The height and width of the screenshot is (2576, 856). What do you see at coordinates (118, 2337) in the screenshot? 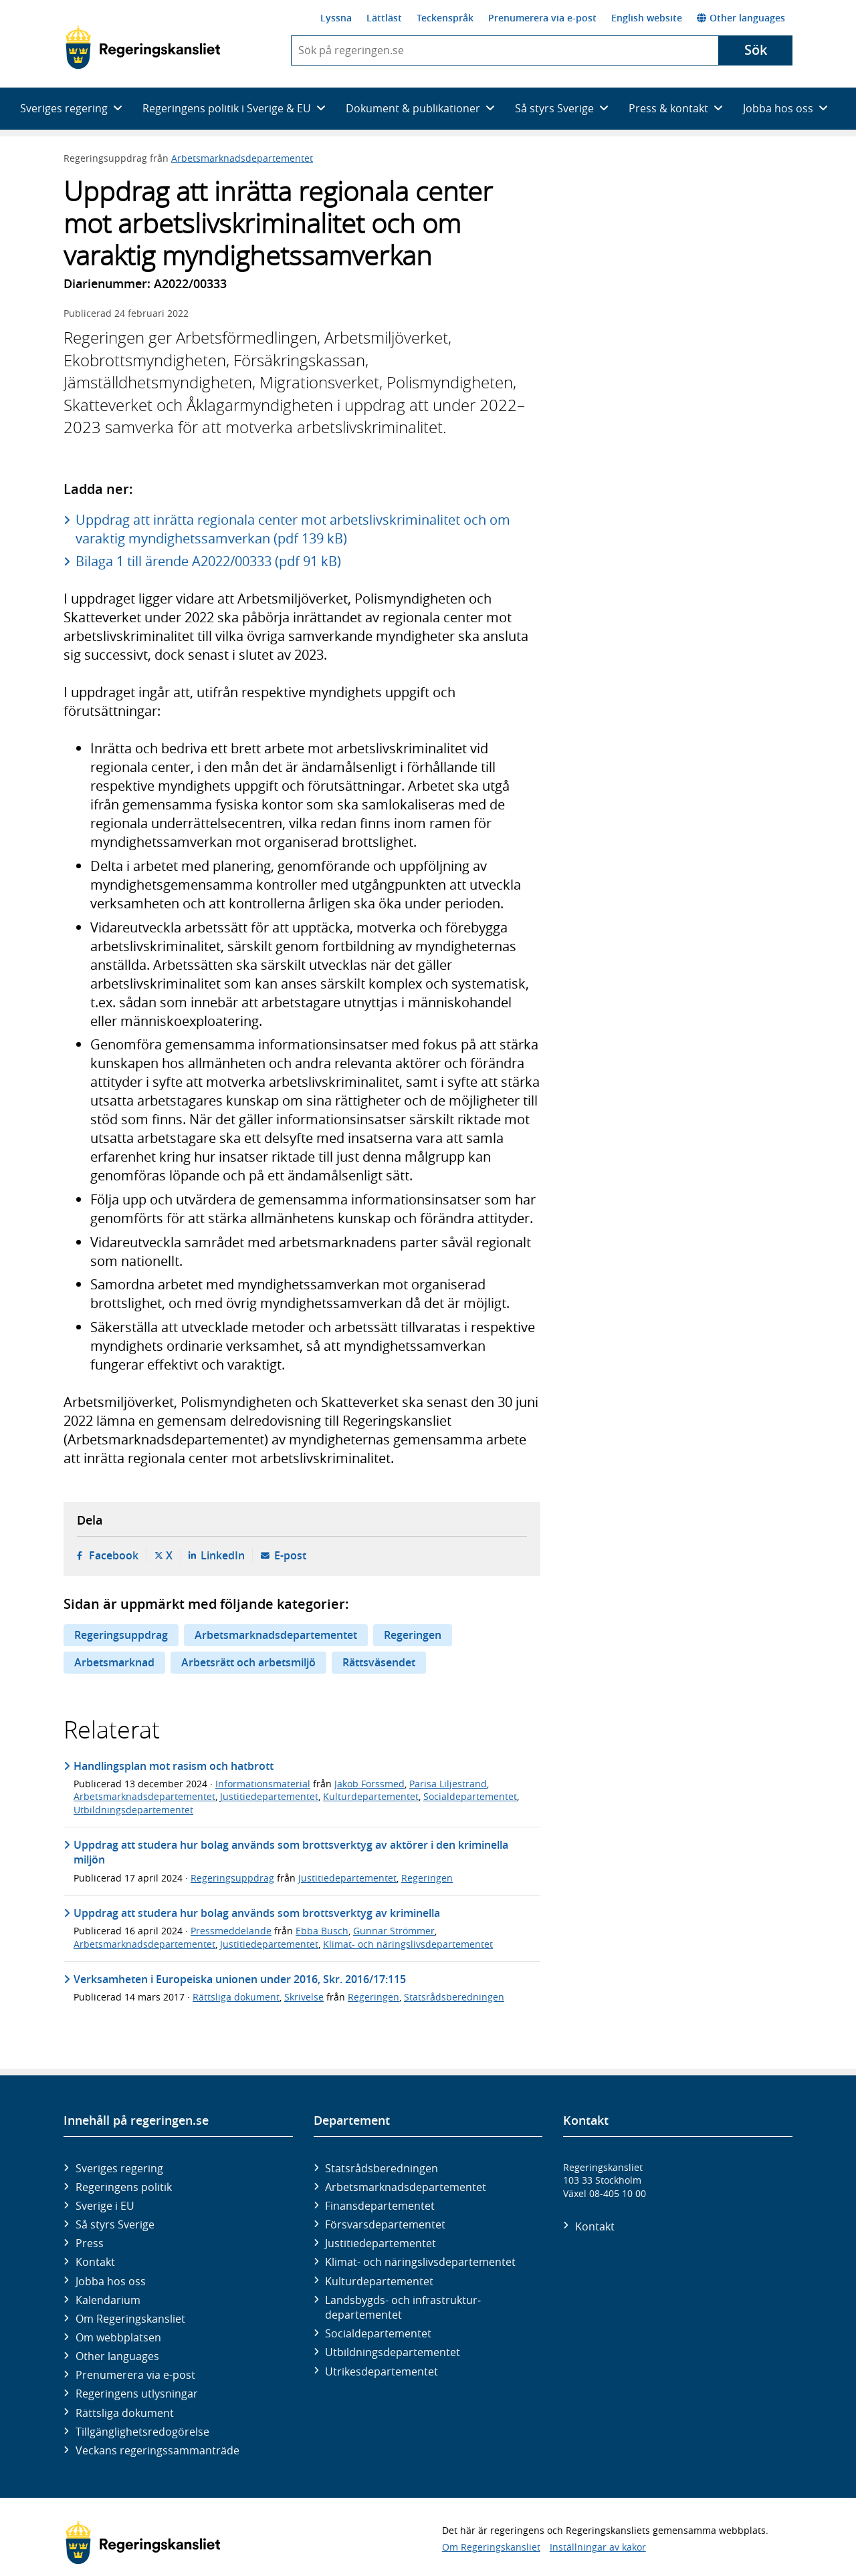
I see `Om webbplatsen` at bounding box center [118, 2337].